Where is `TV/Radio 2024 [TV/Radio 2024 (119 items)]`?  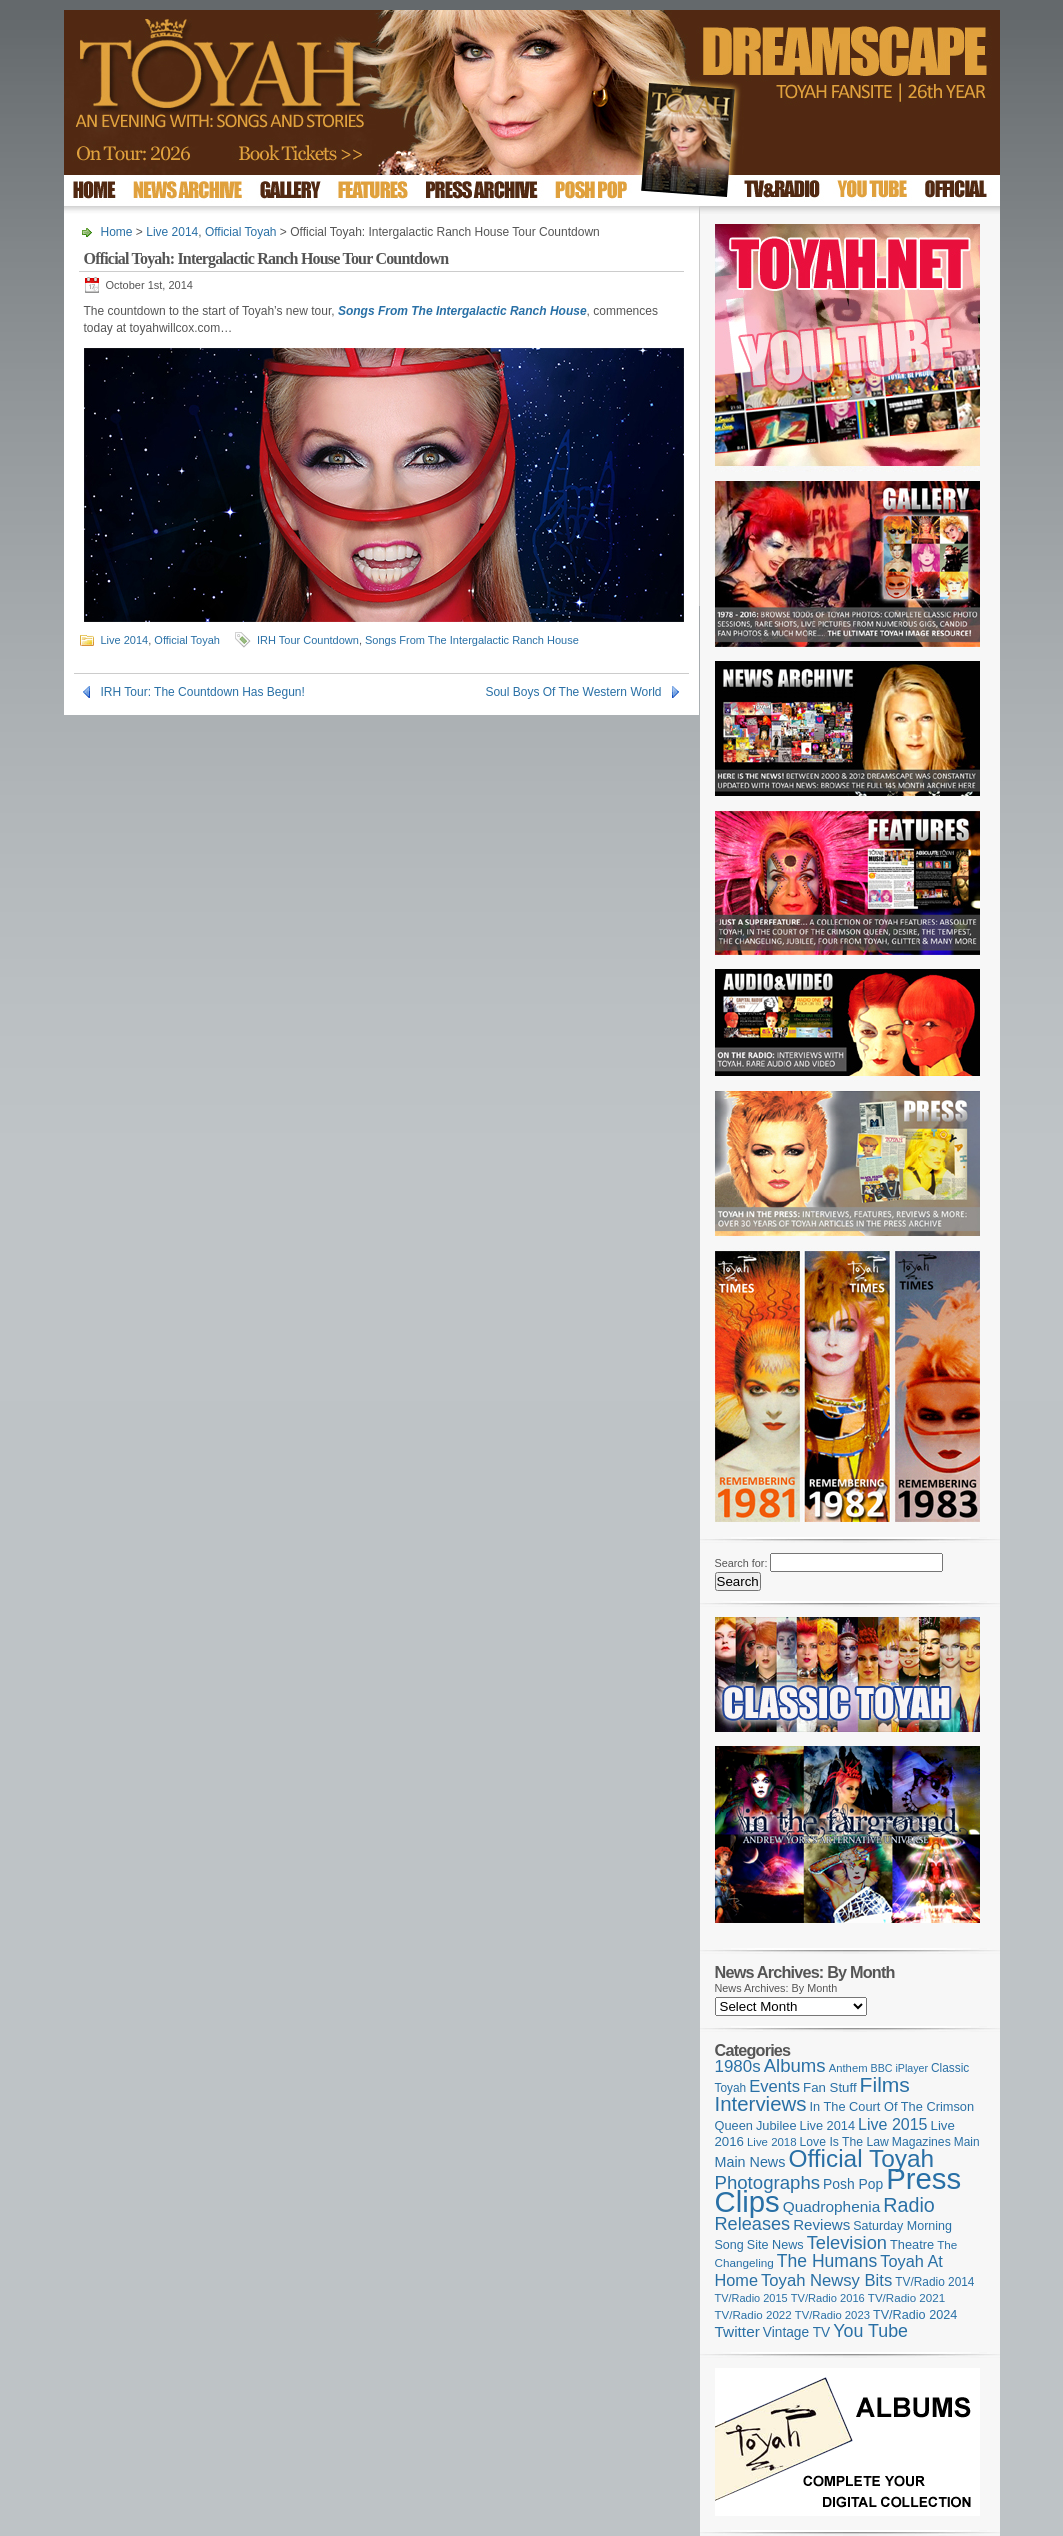
TV/Radio 2024 [TV/Radio 2024 (119 items)] is located at coordinates (915, 2315).